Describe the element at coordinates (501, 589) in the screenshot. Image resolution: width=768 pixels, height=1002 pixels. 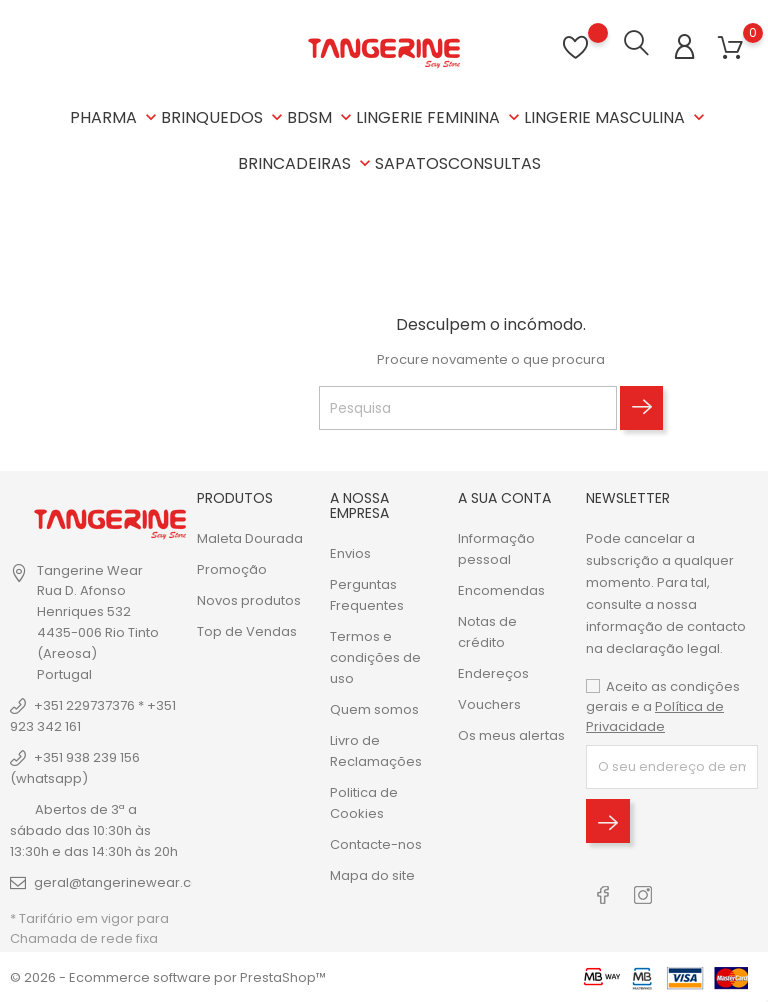
I see `Encomendas` at that location.